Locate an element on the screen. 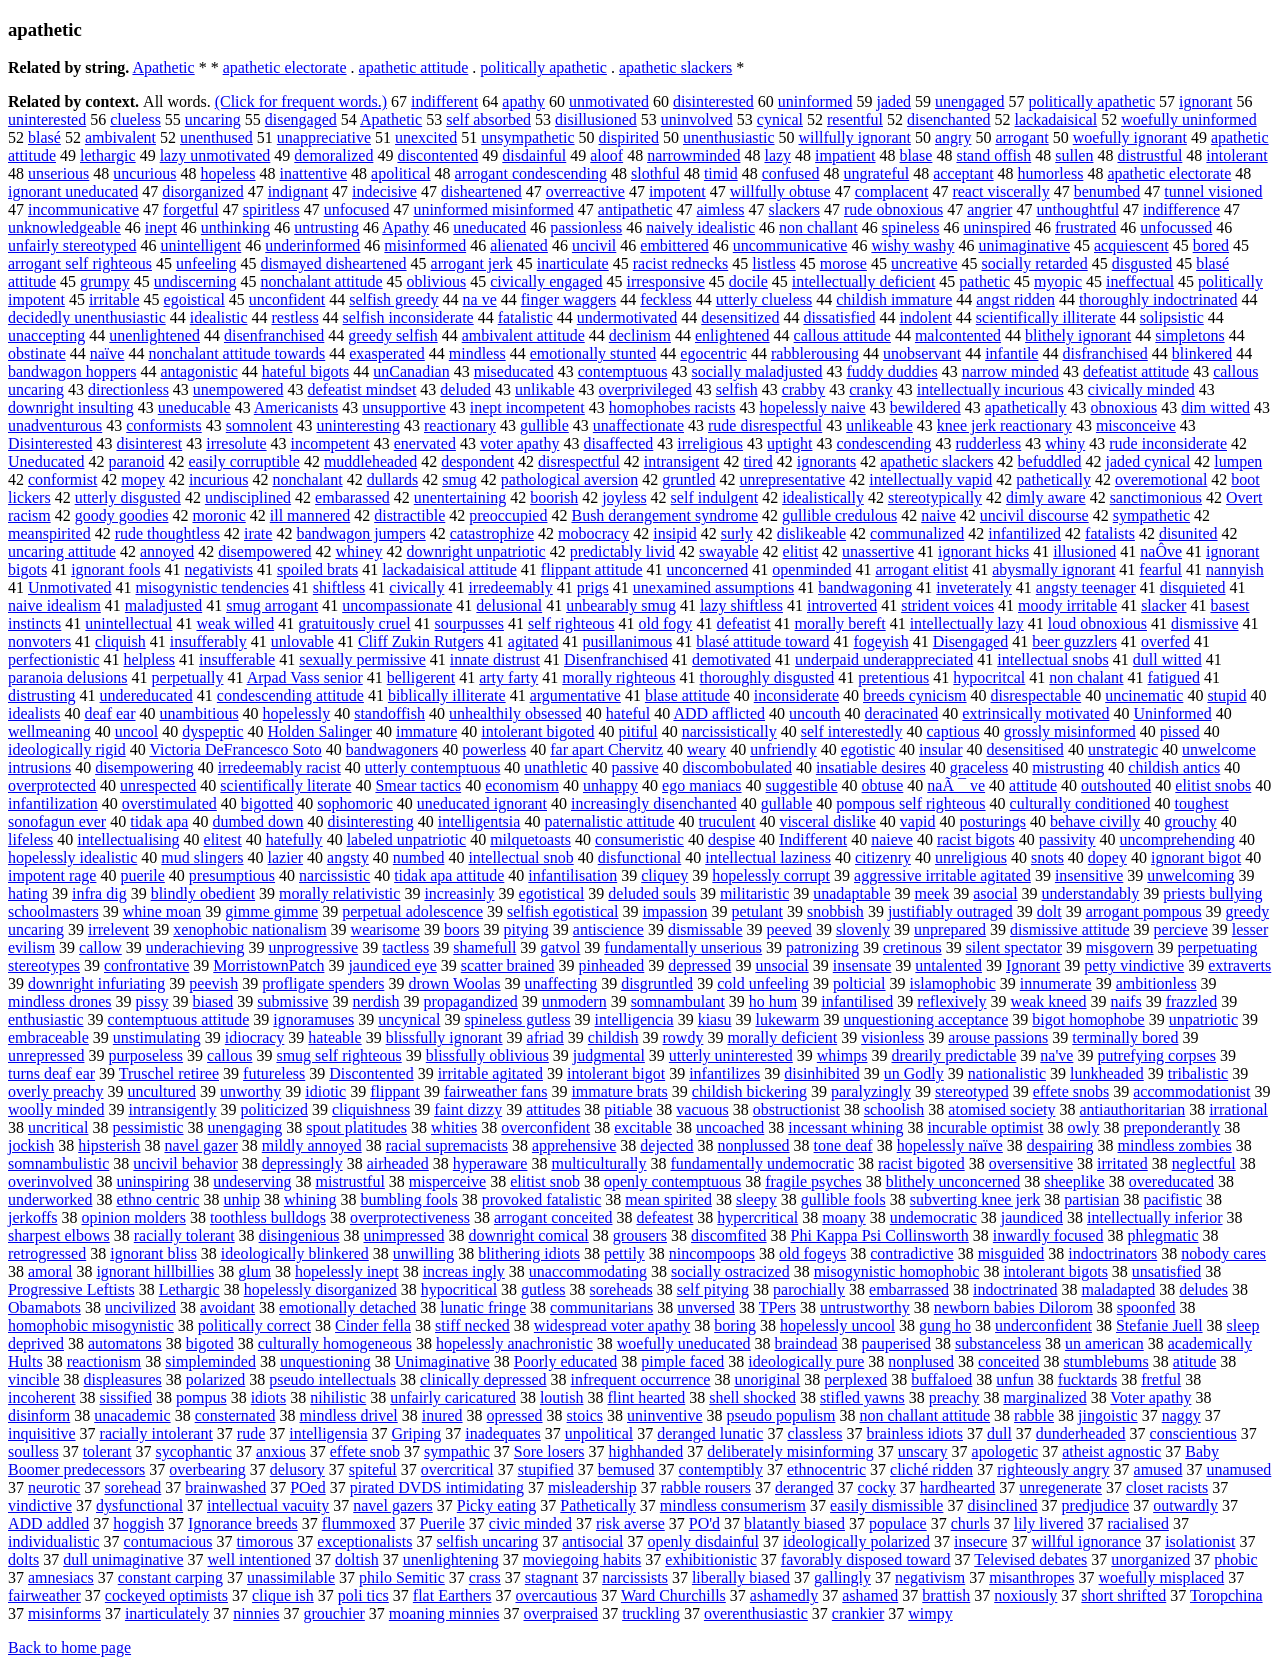 This screenshot has width=1280, height=1673. woefully misplaced is located at coordinates (1162, 1577).